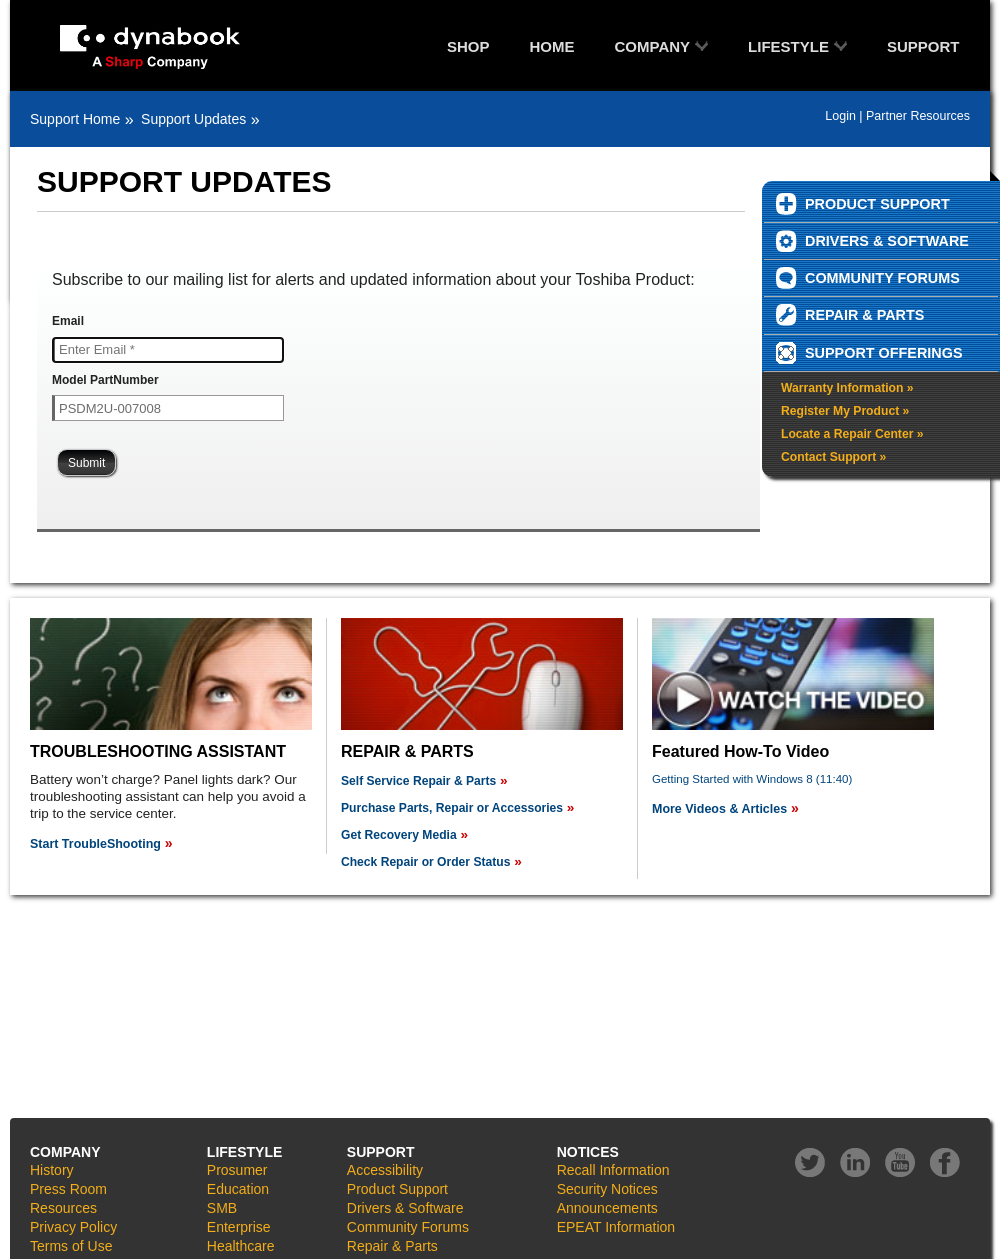 This screenshot has height=1259, width=1000. I want to click on Enterprise, so click(239, 1227).